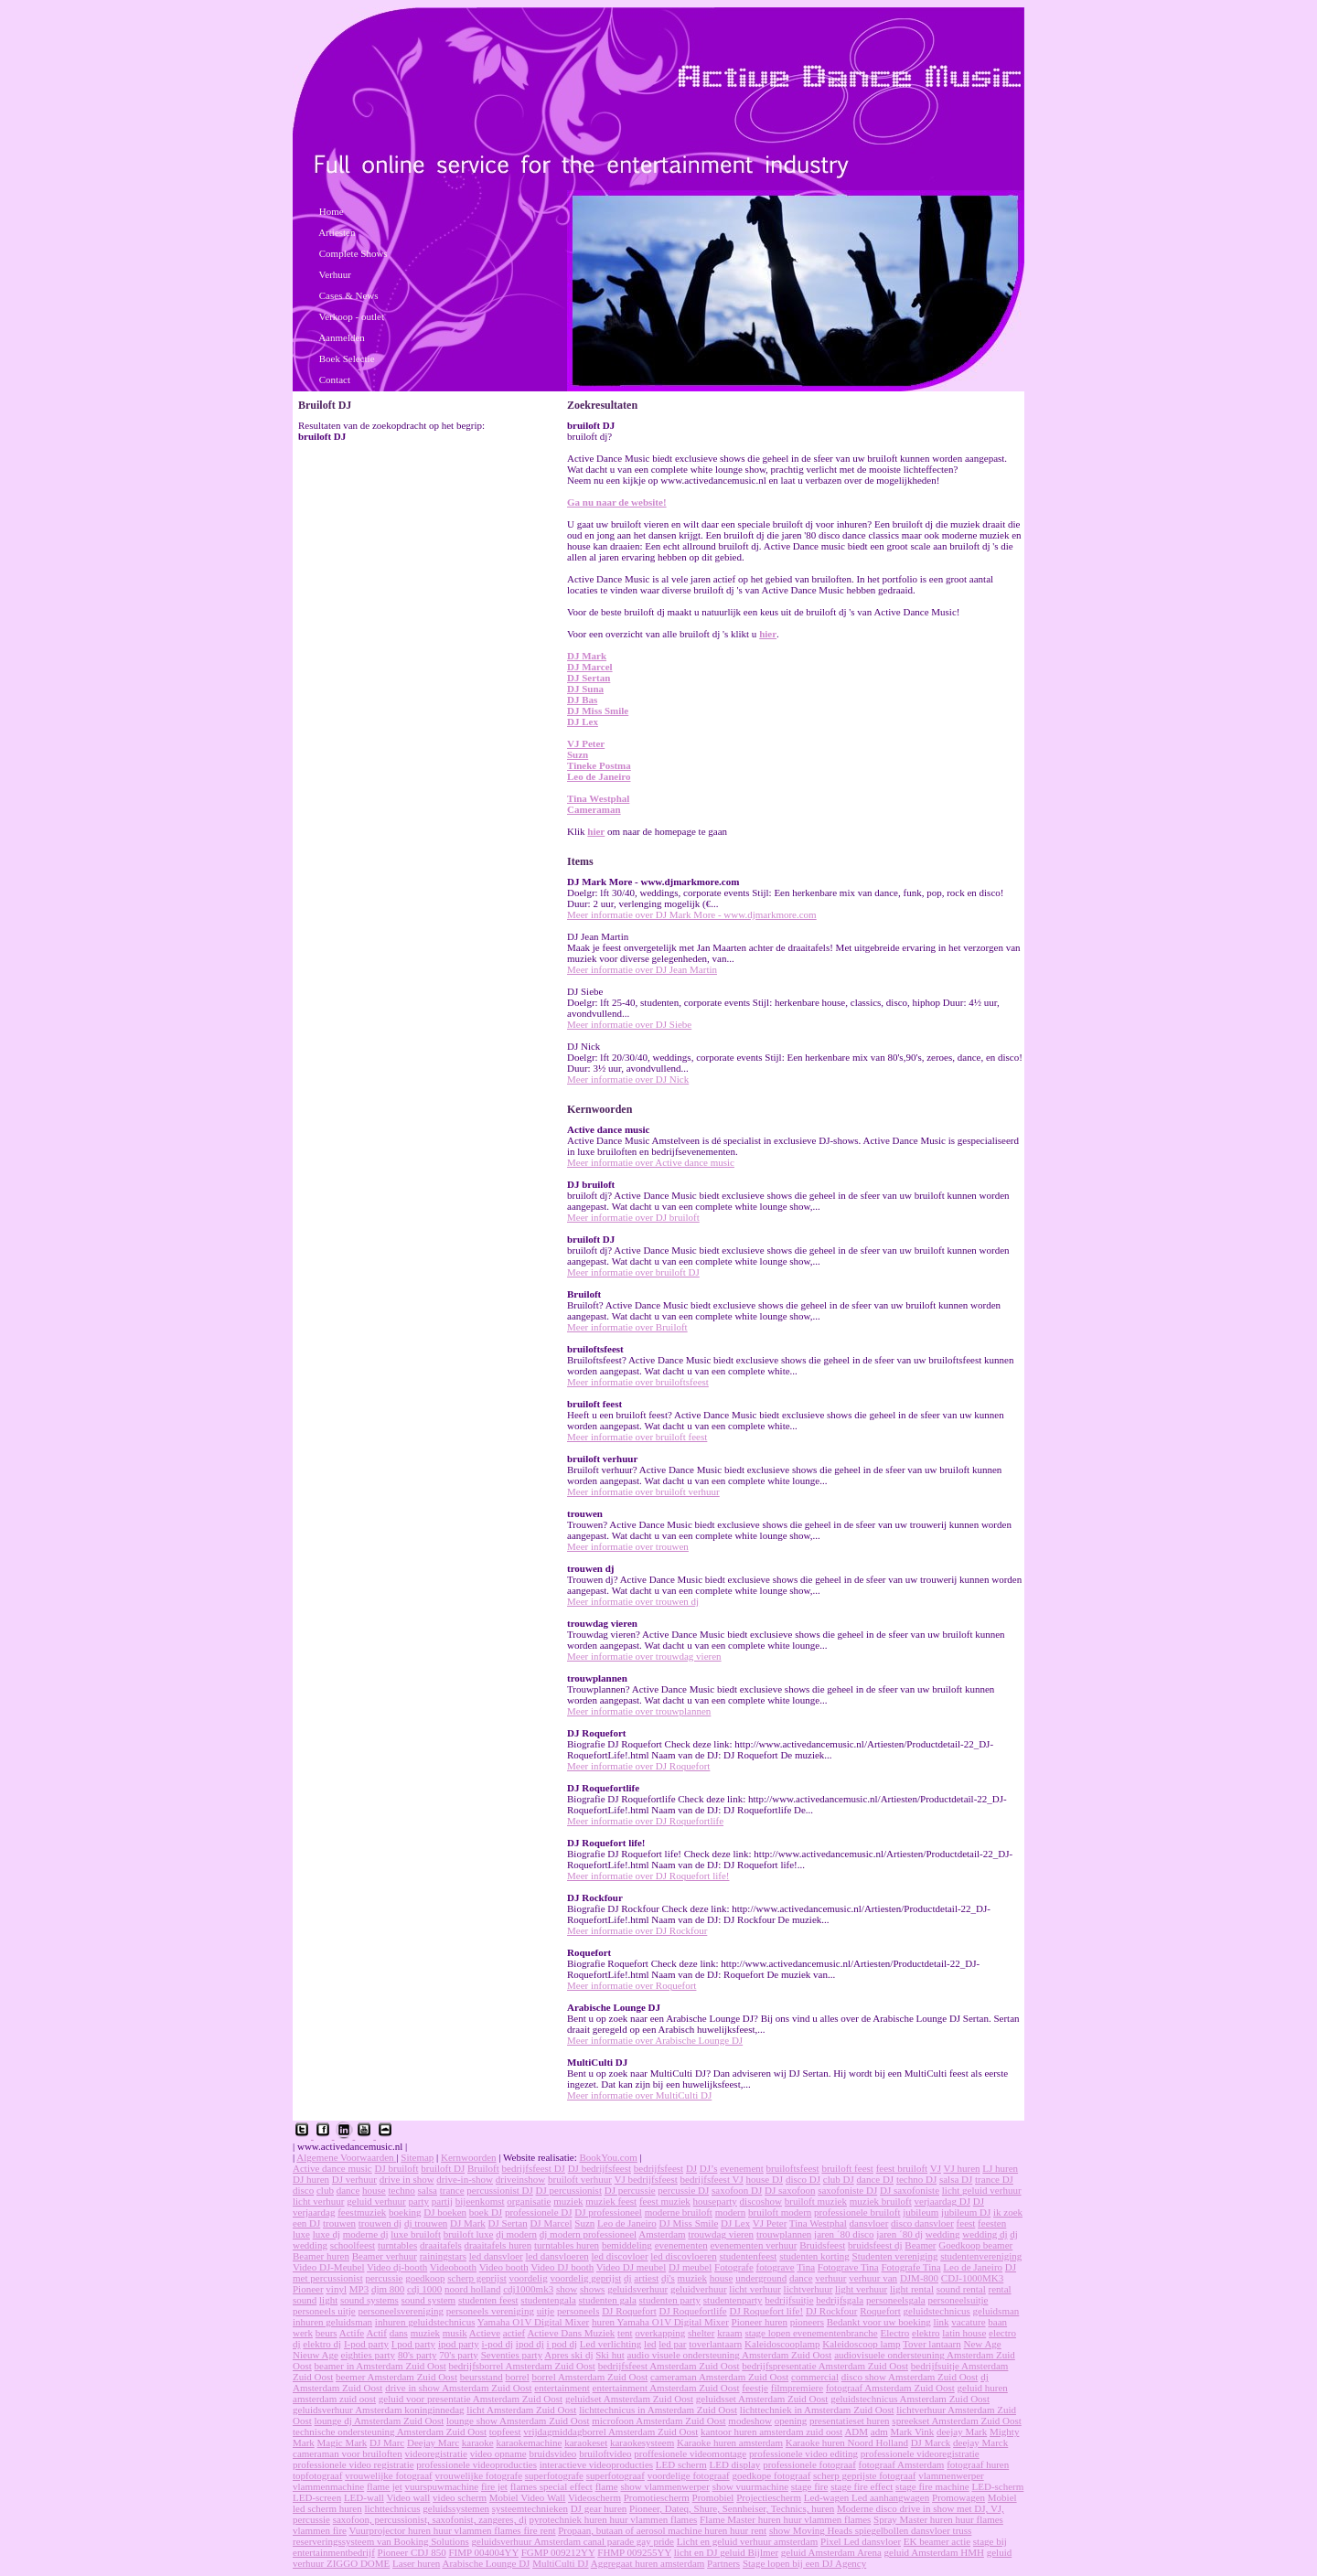  What do you see at coordinates (470, 2398) in the screenshot?
I see `geluid voor presentatie Amsterdam Zuid Oost` at bounding box center [470, 2398].